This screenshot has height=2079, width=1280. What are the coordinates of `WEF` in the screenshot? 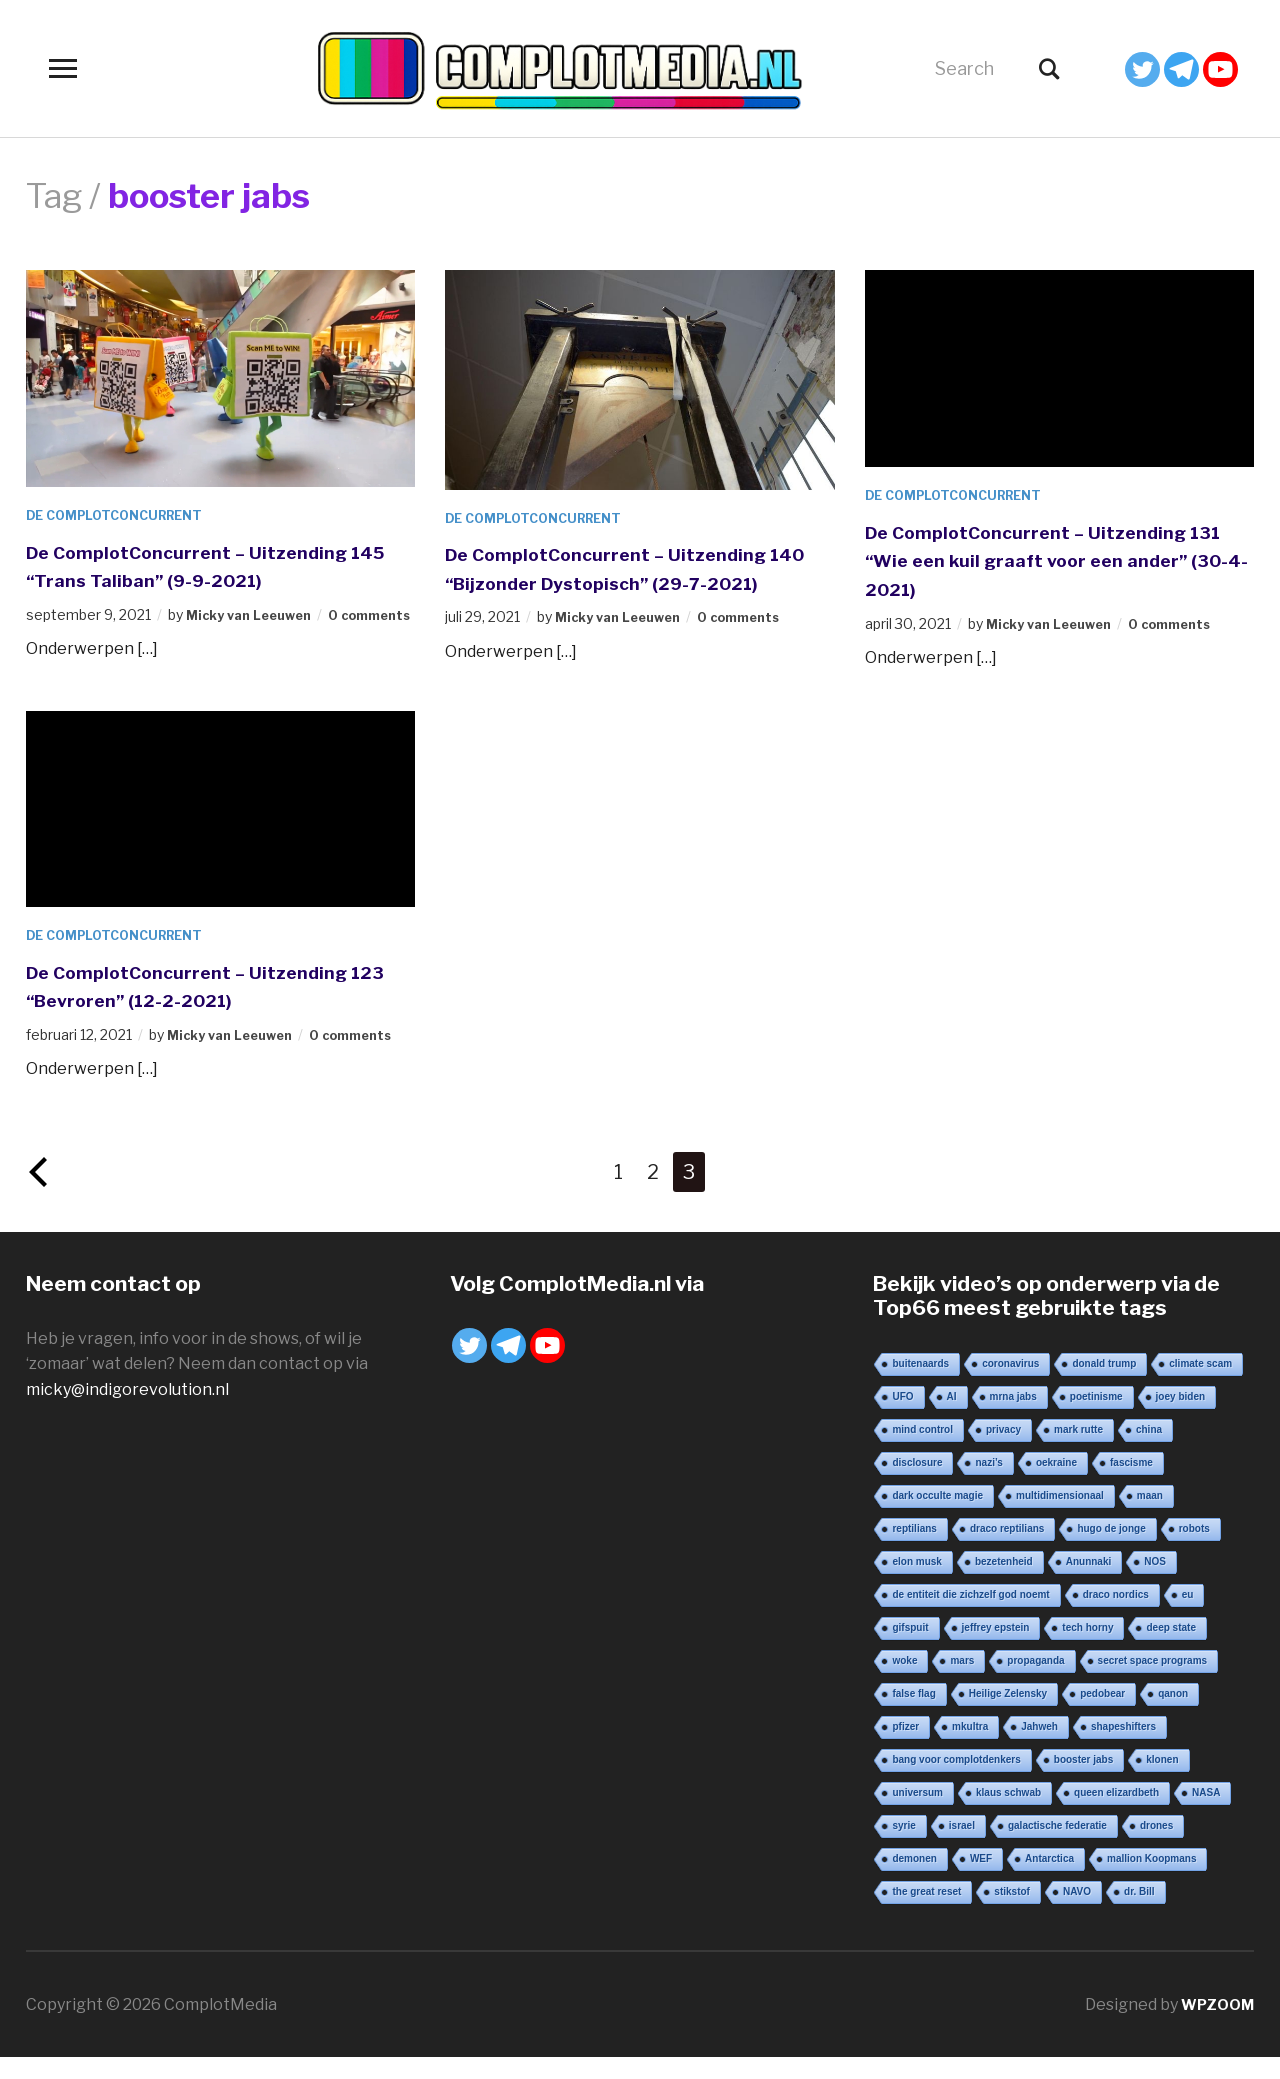 It's located at (981, 1879).